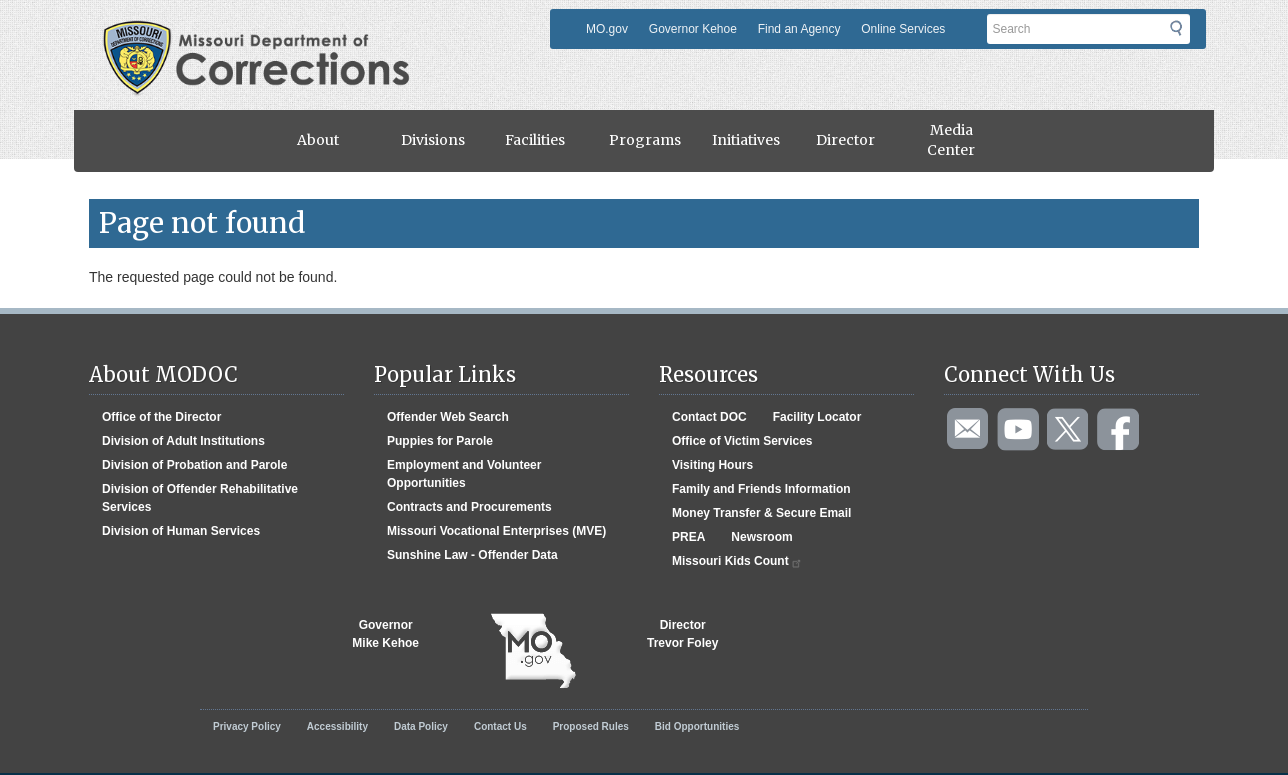  Describe the element at coordinates (591, 726) in the screenshot. I see `Proposed Rules` at that location.